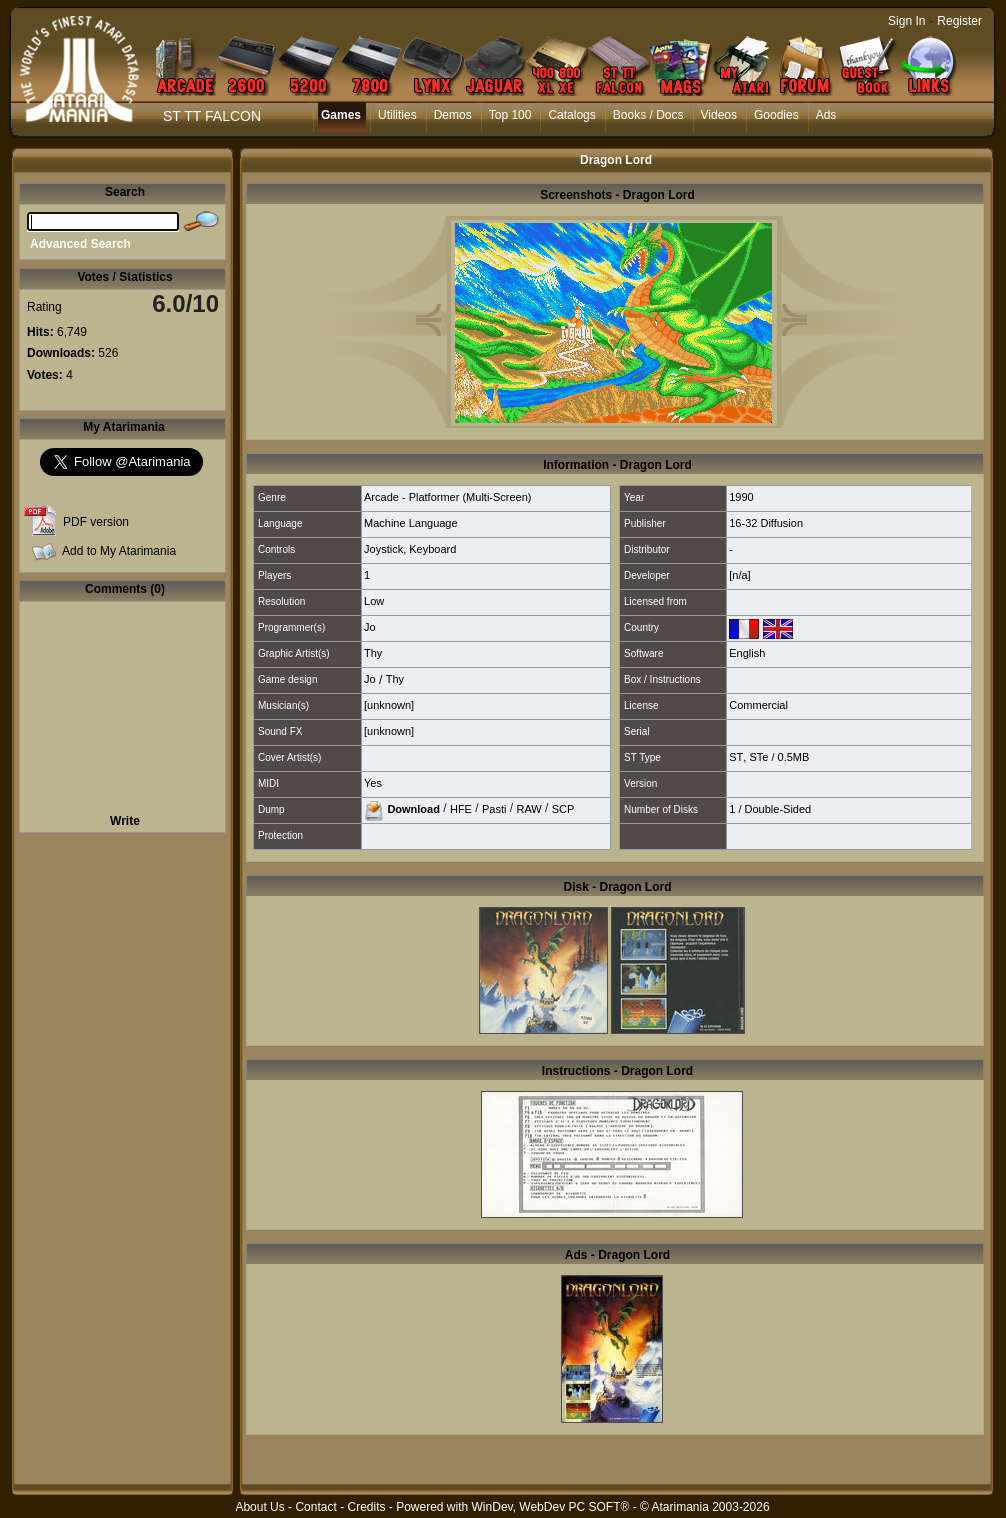 This screenshot has width=1006, height=1518. Describe the element at coordinates (432, 549) in the screenshot. I see `Keyboard` at that location.